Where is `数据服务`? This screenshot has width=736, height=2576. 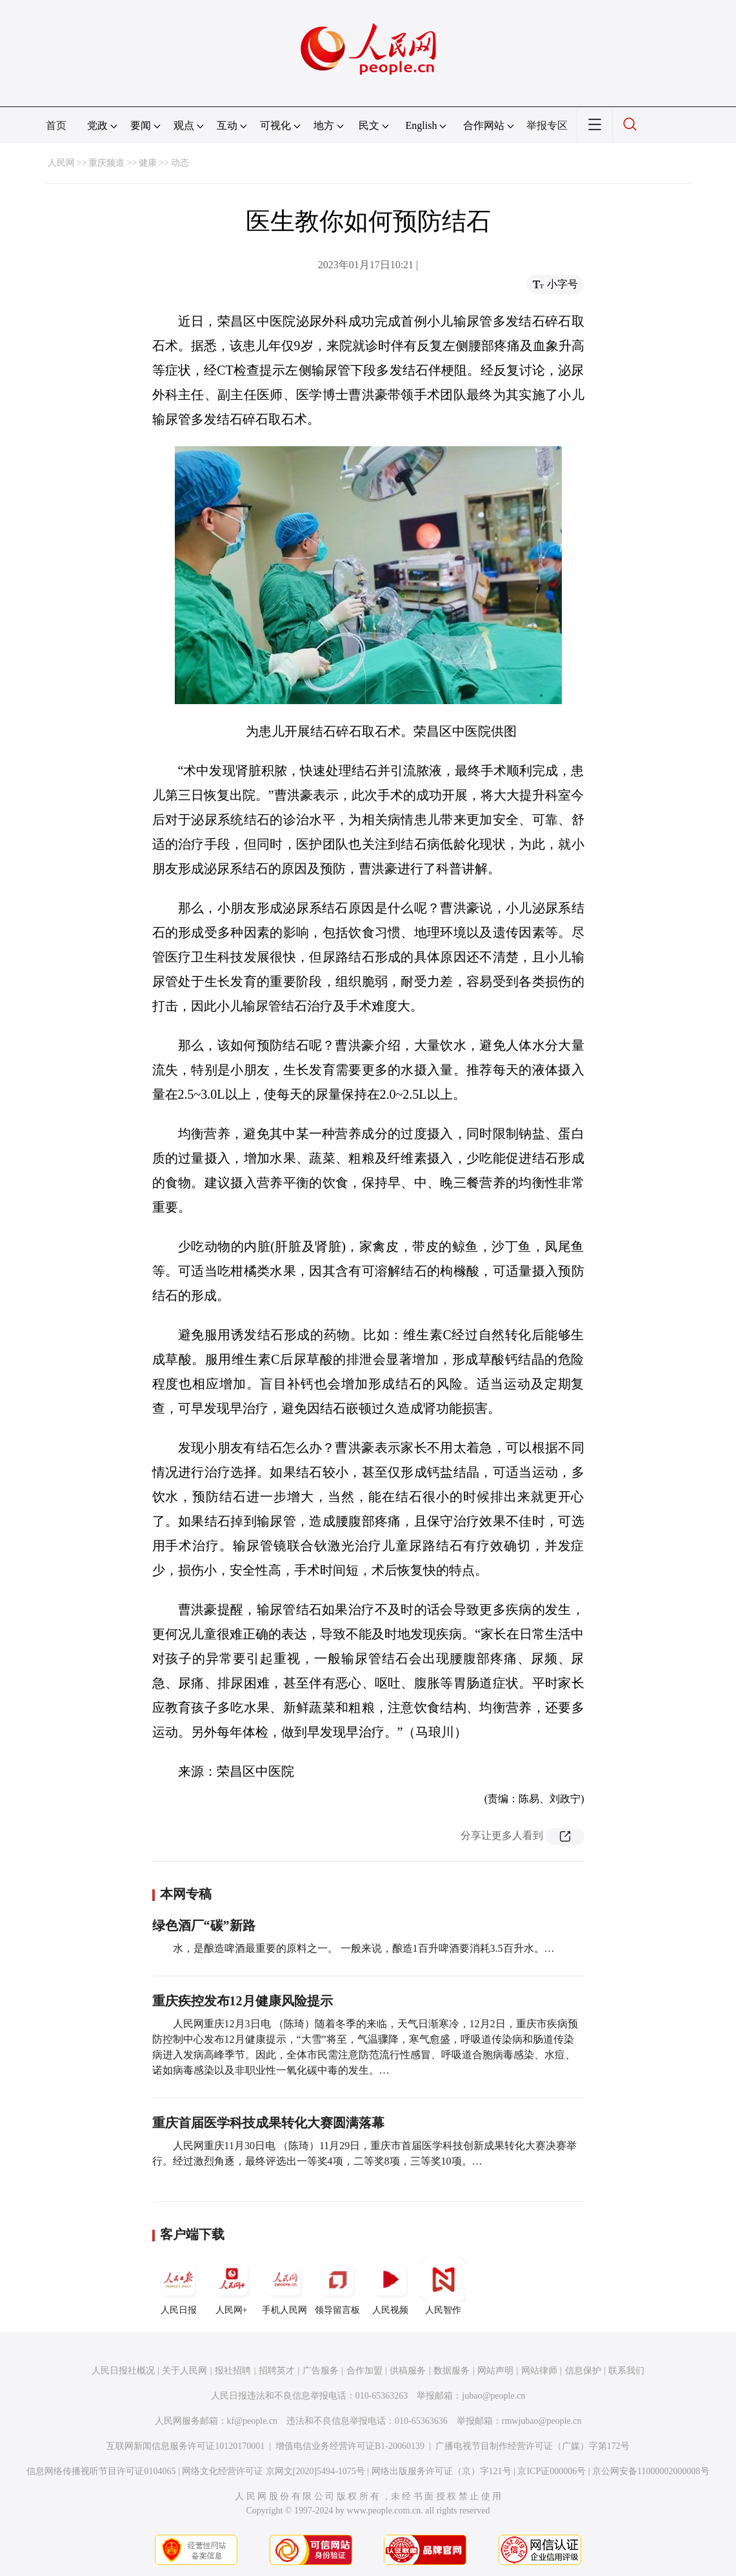
数据服务 is located at coordinates (451, 2370).